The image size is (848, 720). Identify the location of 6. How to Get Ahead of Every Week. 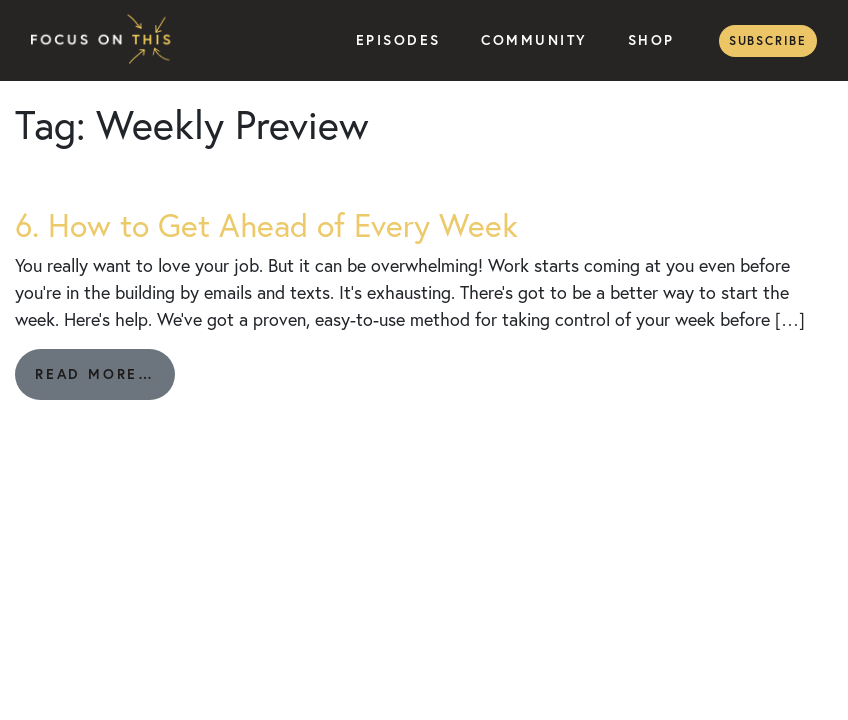
(266, 225).